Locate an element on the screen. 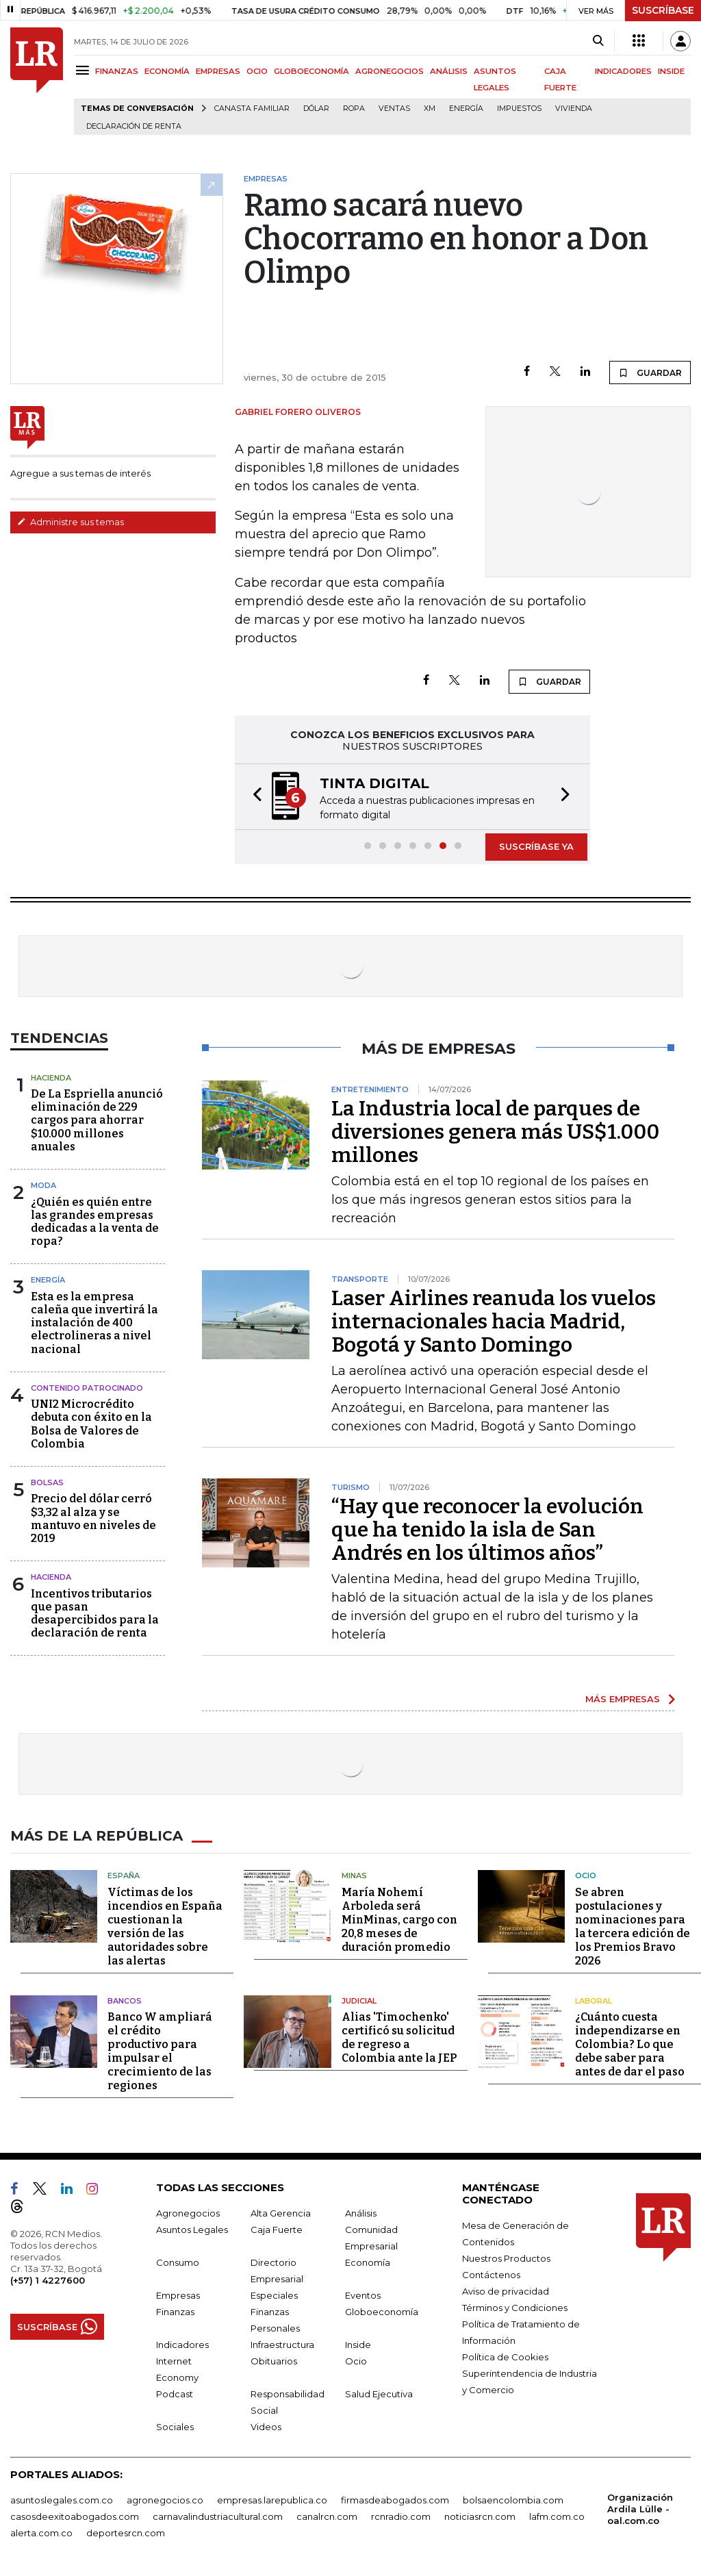 The width and height of the screenshot is (701, 2576). Laser Airlines reanuda los vuelos internacionales hacia Madrid, Bogotá y Santo Domingo is located at coordinates (493, 1321).